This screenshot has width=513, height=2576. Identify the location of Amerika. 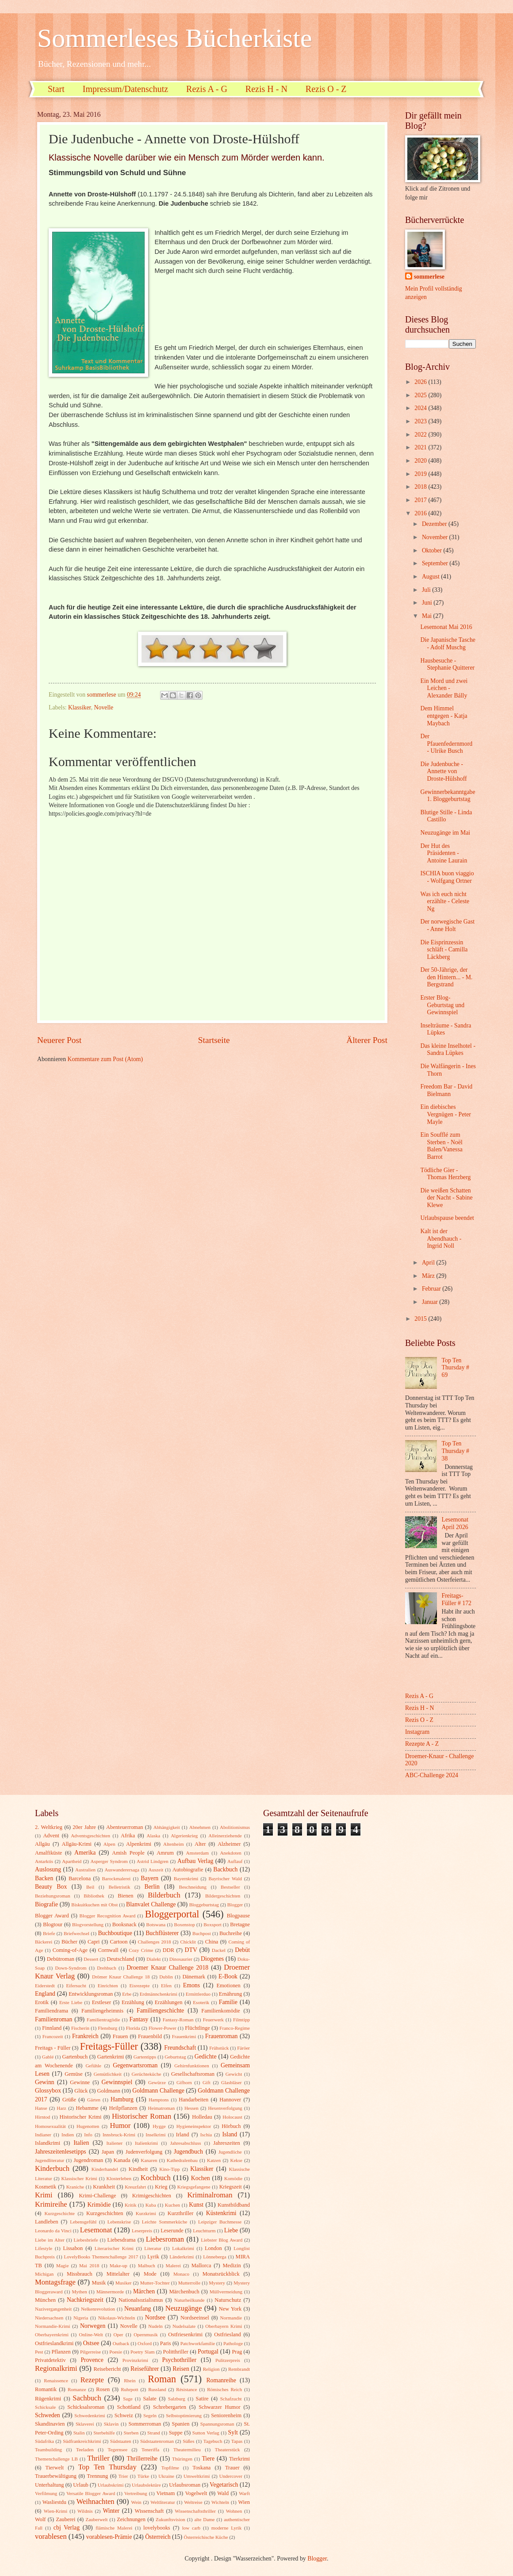
(85, 1852).